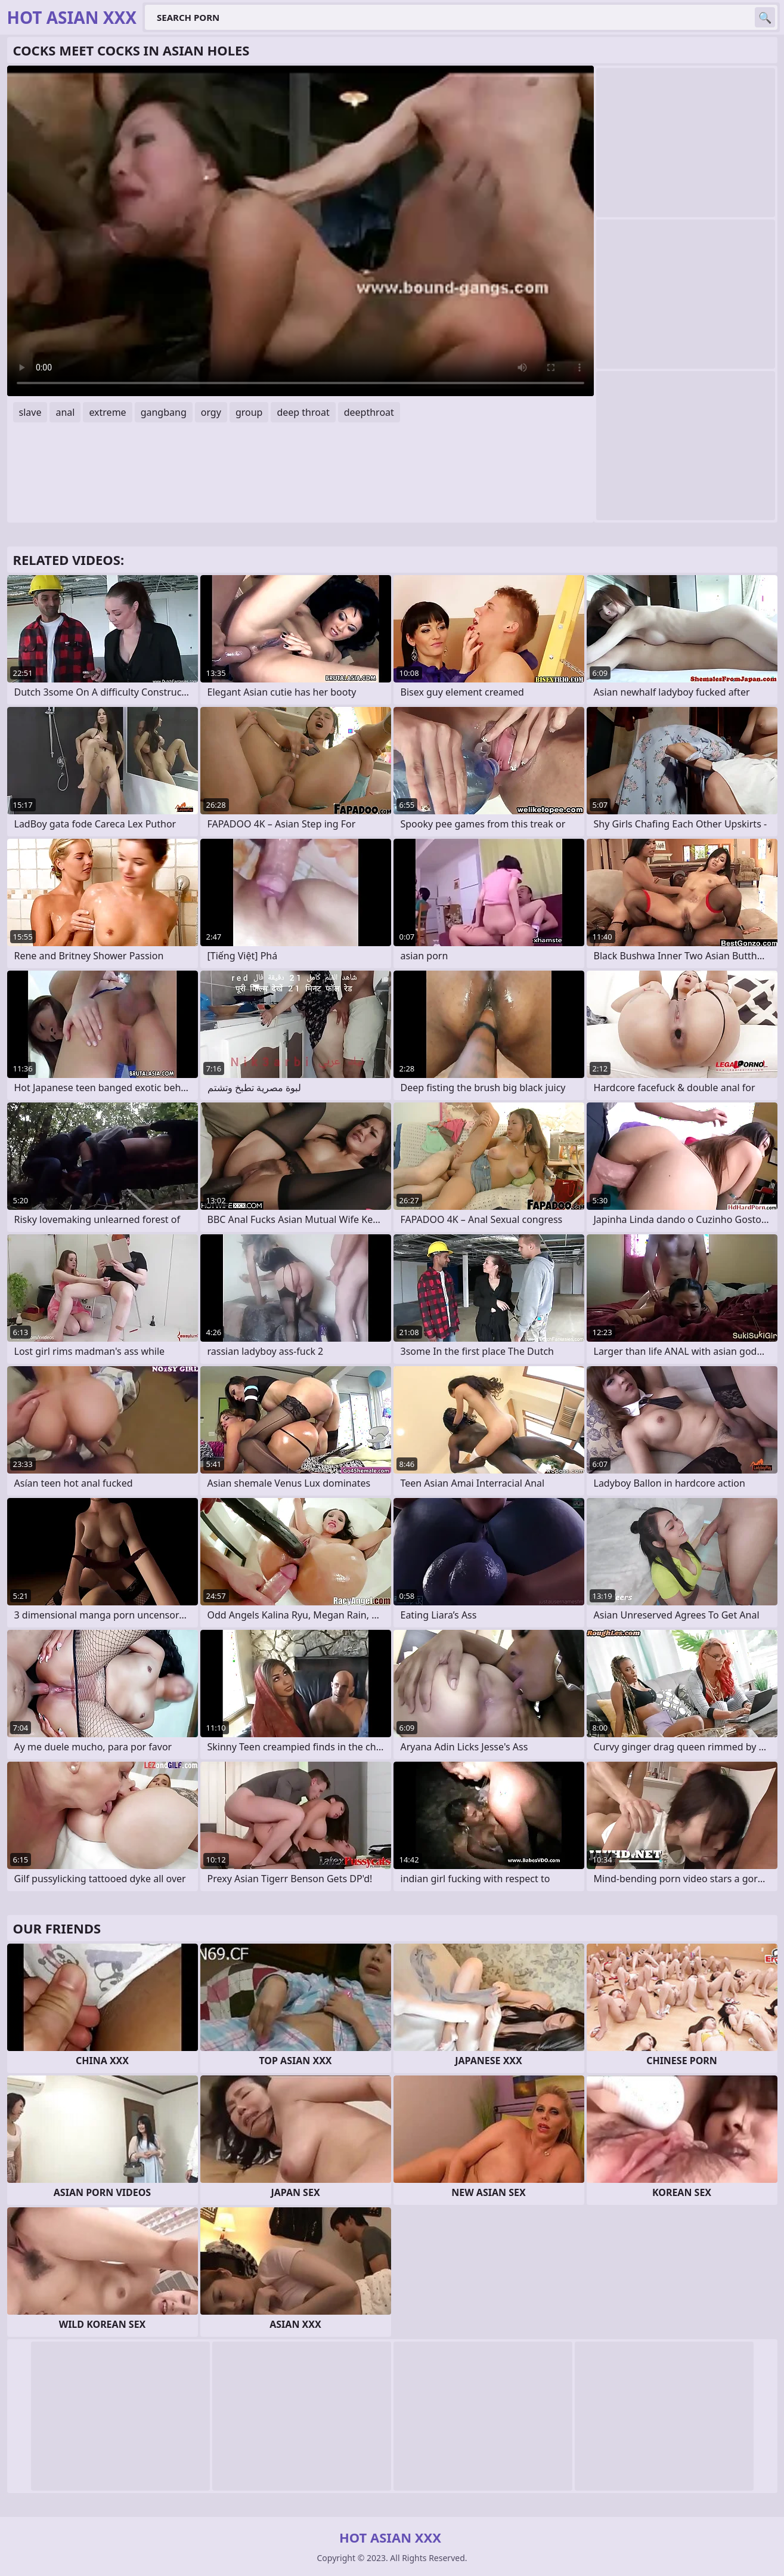  I want to click on deepthroat, so click(369, 412).